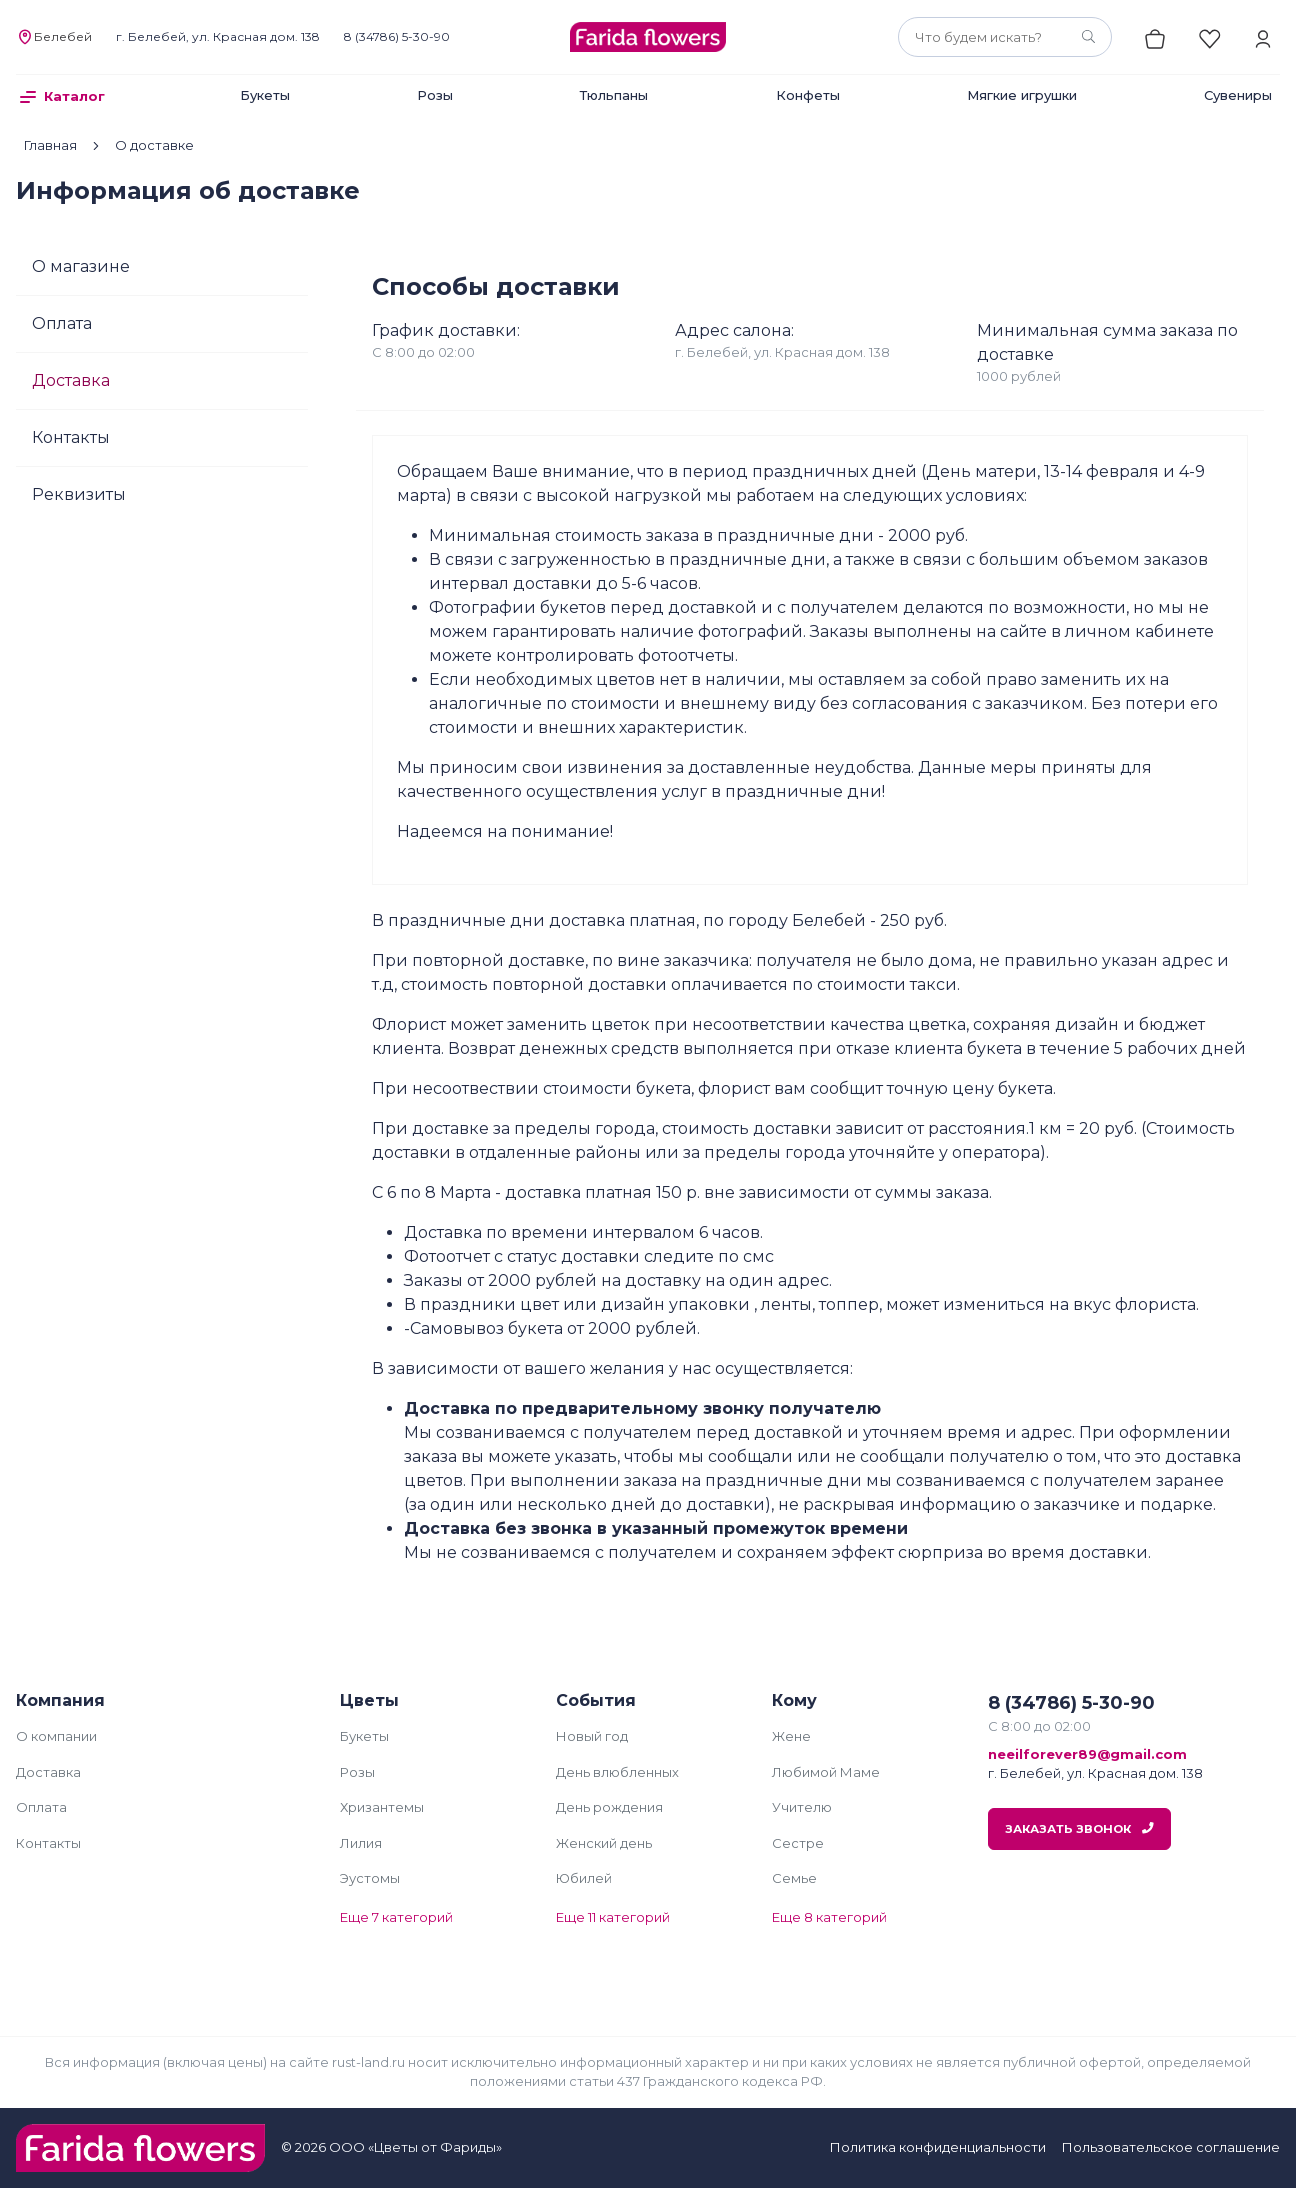 This screenshot has height=2207, width=1296. I want to click on Тюльпаны, so click(614, 95).